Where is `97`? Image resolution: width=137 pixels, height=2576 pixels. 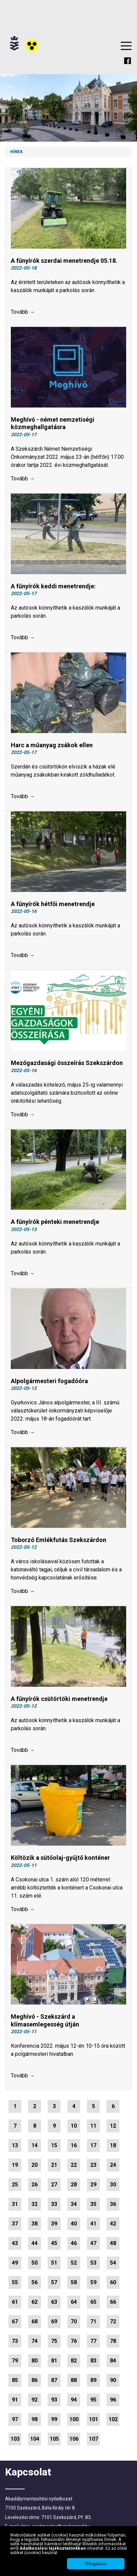
97 is located at coordinates (15, 2419).